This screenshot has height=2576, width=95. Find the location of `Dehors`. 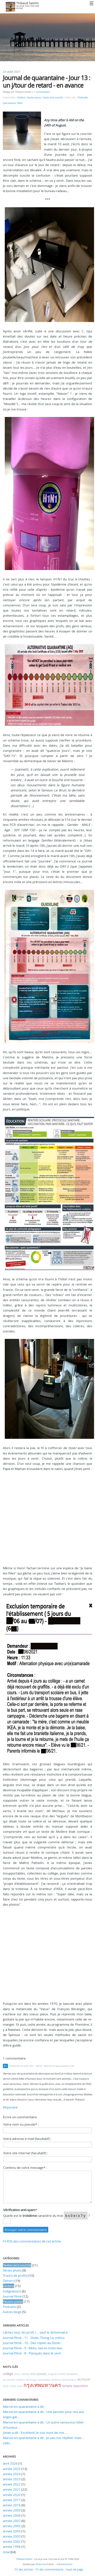

Dehors is located at coordinates (8, 2280).